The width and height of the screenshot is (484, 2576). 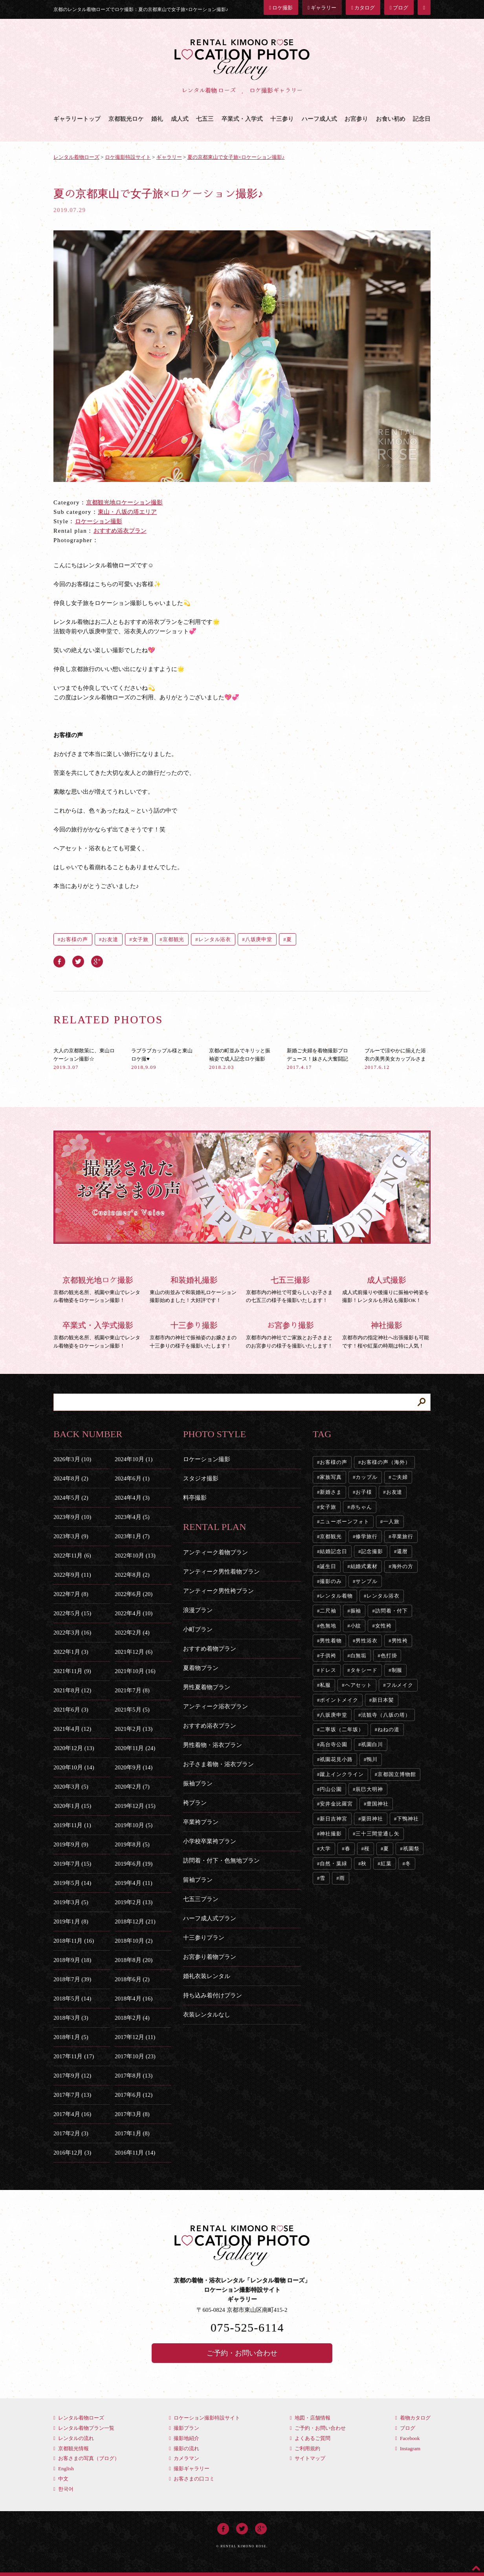 I want to click on English, so click(x=63, y=2468).